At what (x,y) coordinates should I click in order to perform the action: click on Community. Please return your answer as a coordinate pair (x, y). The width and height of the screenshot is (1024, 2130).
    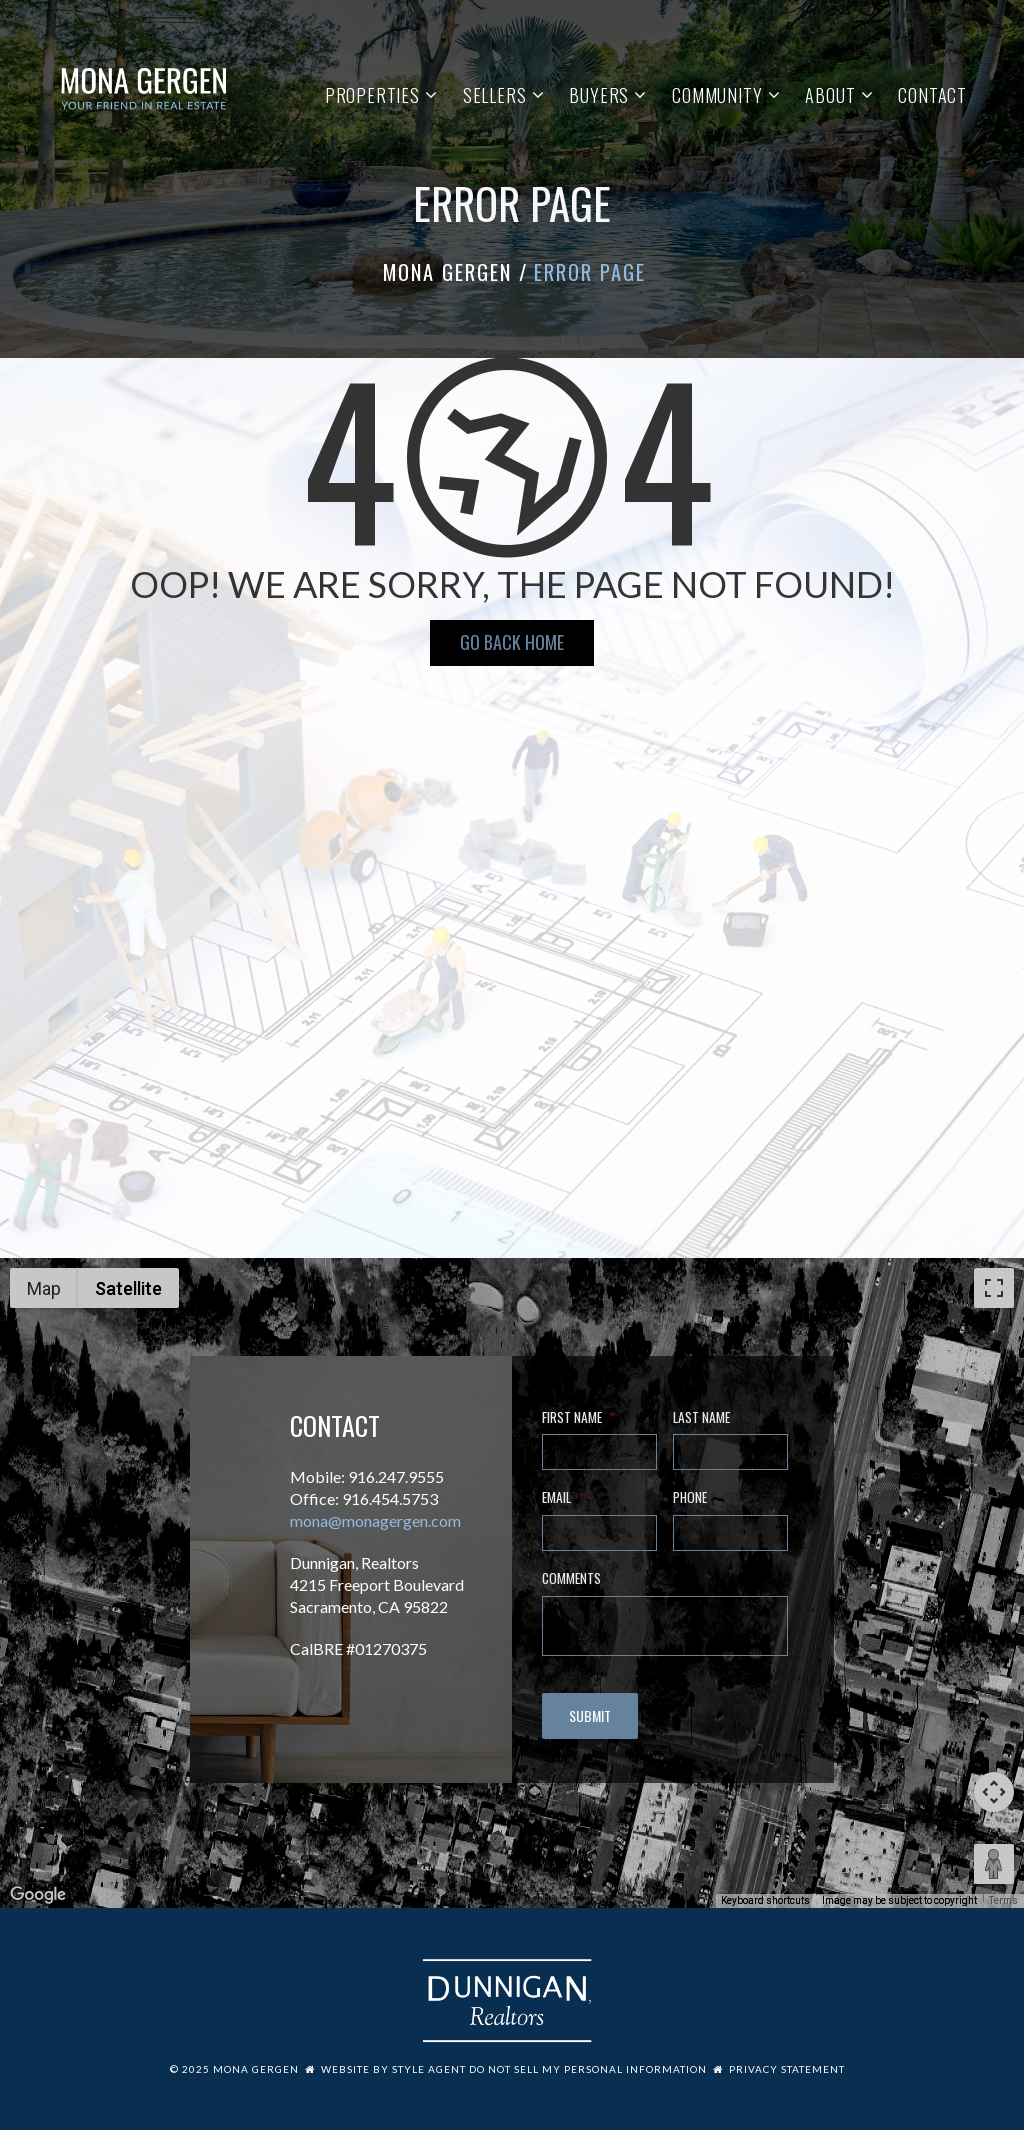
    Looking at the image, I should click on (717, 95).